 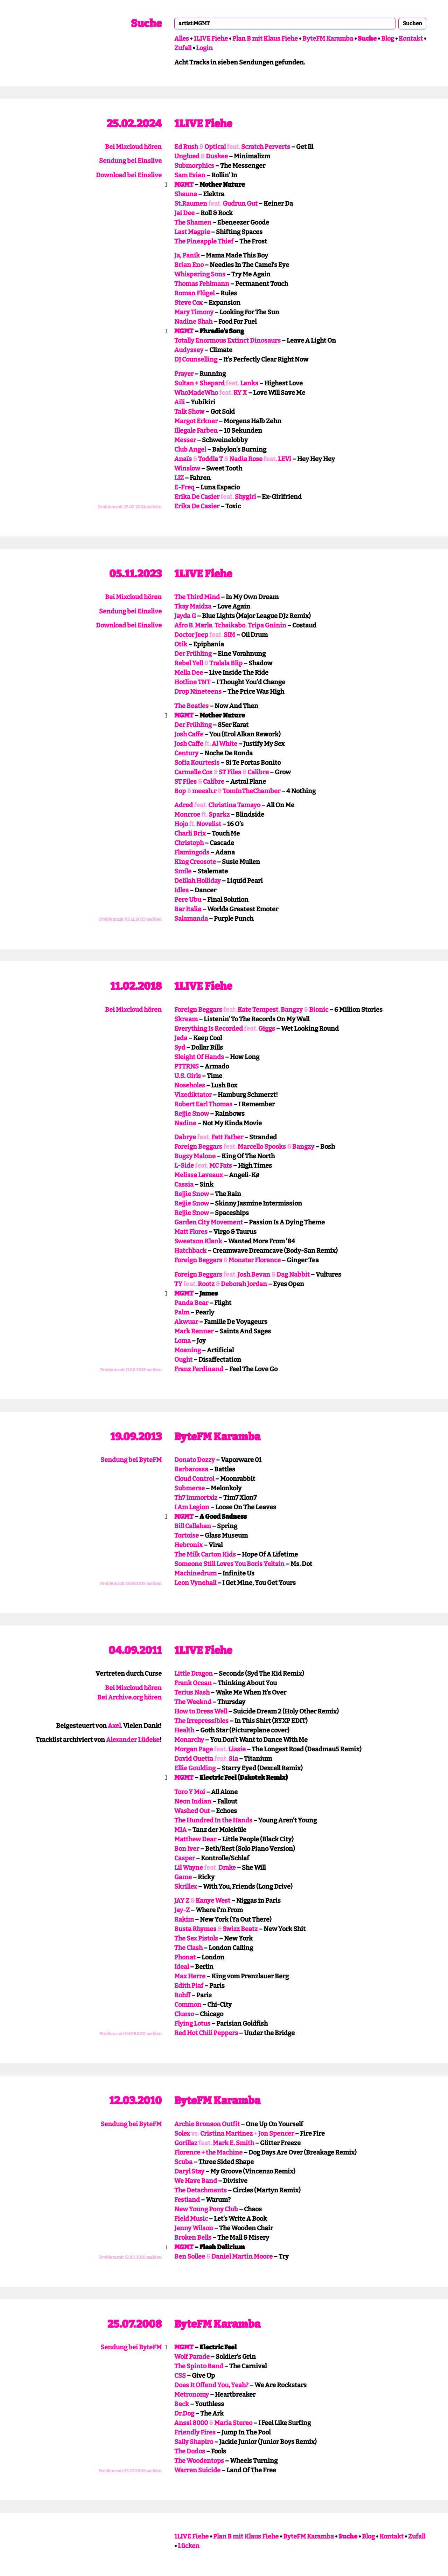 What do you see at coordinates (196, 1938) in the screenshot?
I see `The Sex Pistols` at bounding box center [196, 1938].